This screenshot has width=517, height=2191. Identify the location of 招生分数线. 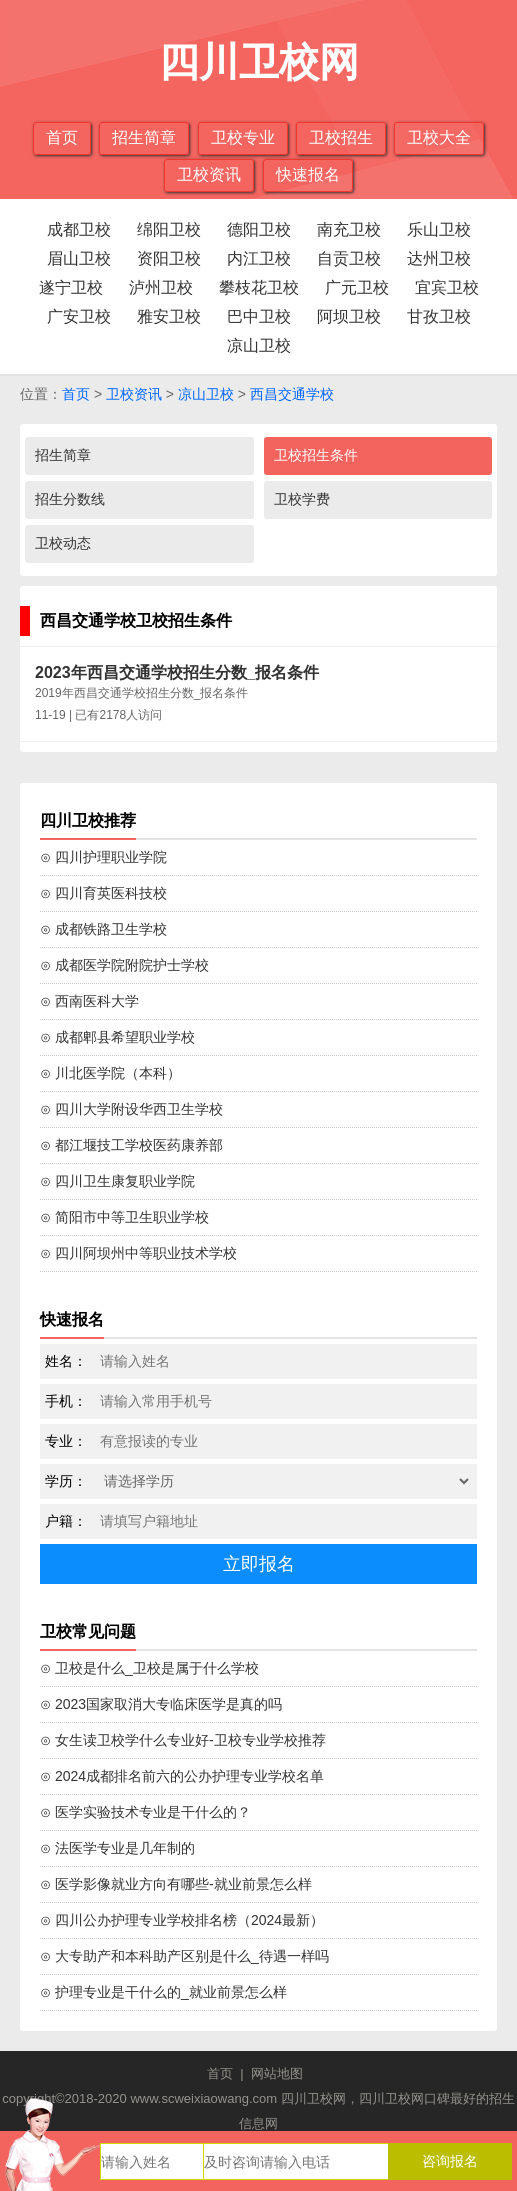
(70, 499).